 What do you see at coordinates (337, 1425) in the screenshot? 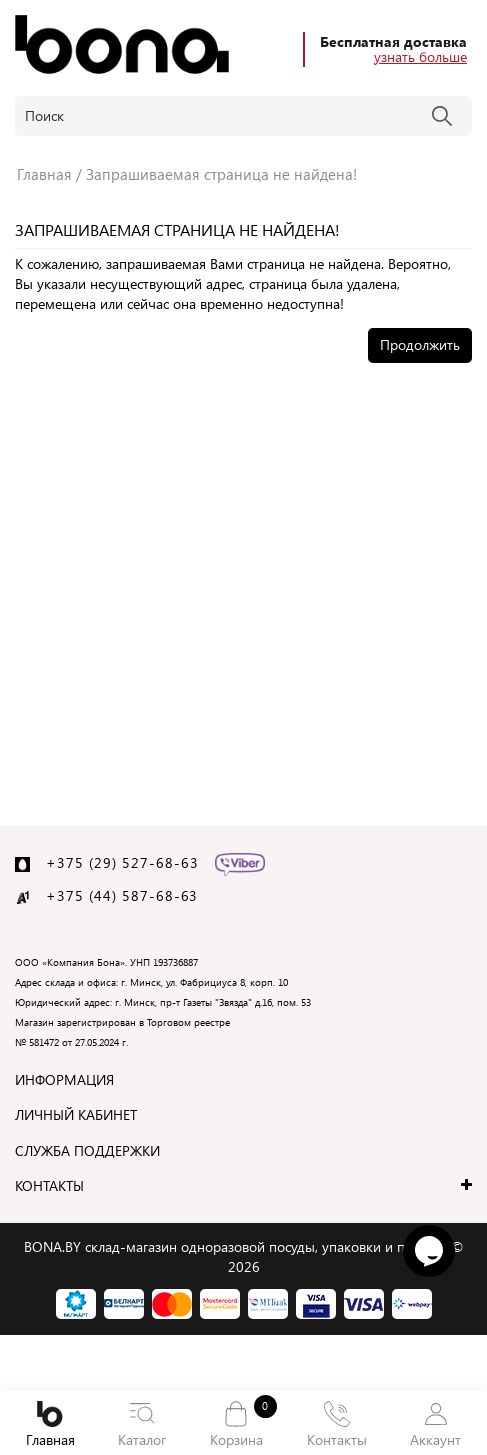
I see `Контакты` at bounding box center [337, 1425].